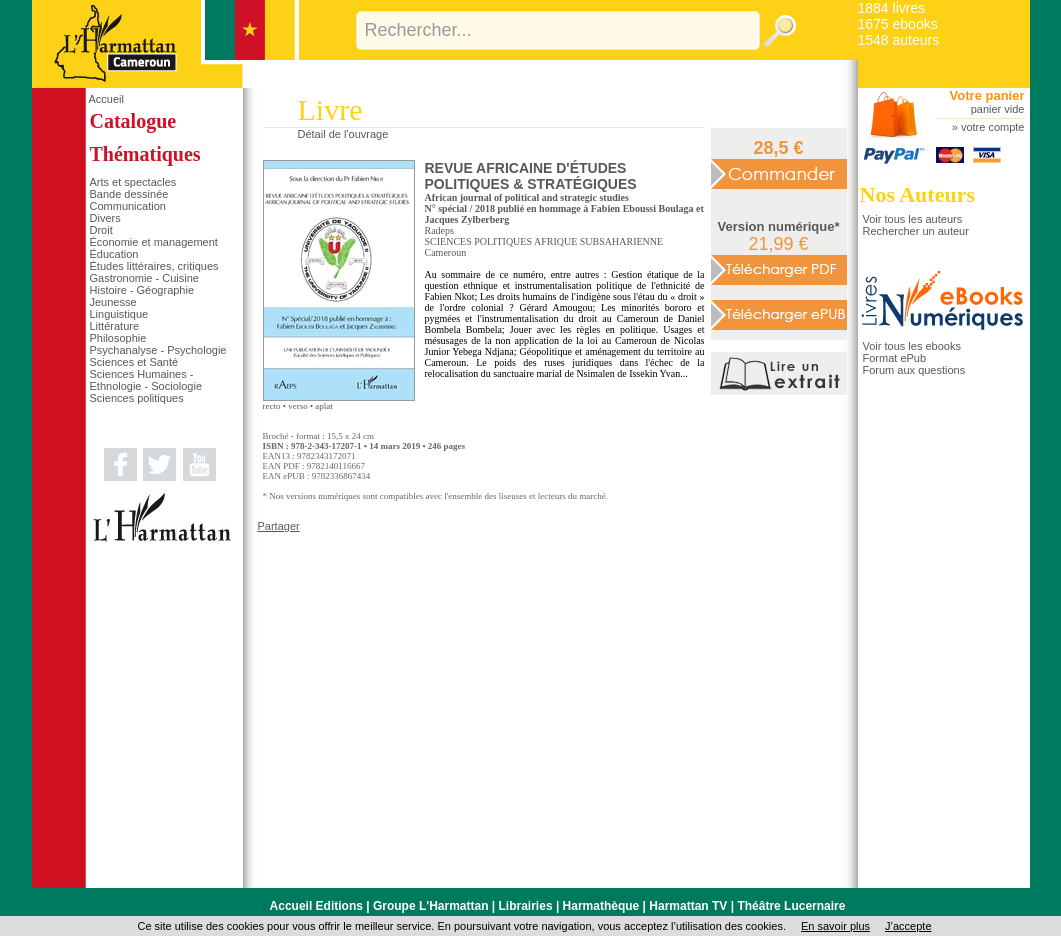 The image size is (1061, 936). What do you see at coordinates (146, 380) in the screenshot?
I see `Sciences Humaines - Ethnologie - Sociologie` at bounding box center [146, 380].